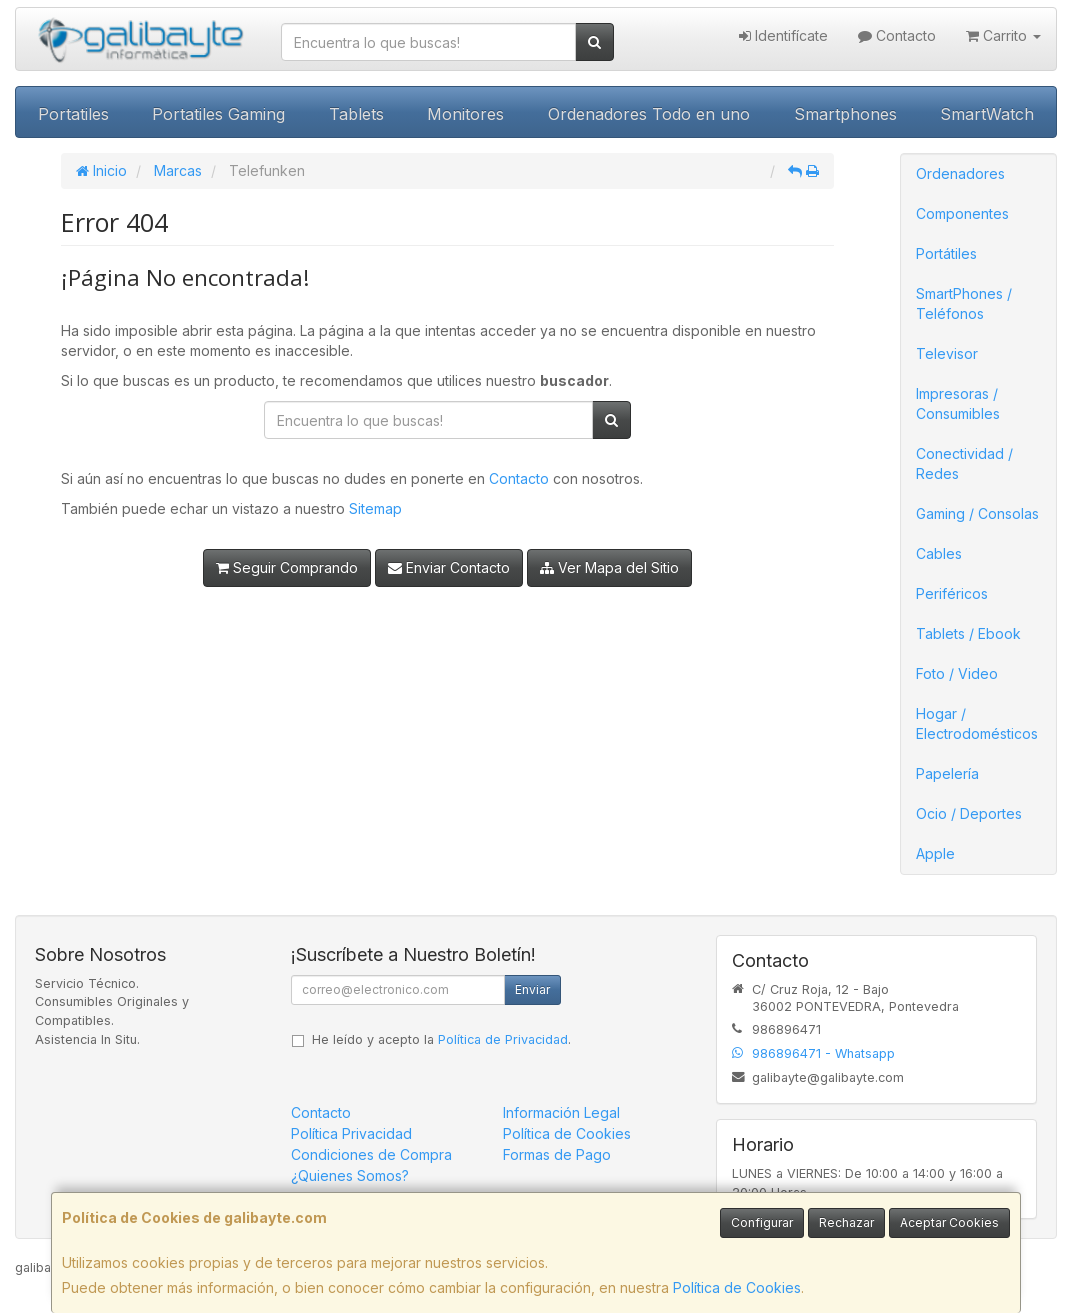  Describe the element at coordinates (737, 1287) in the screenshot. I see `Política de Cookies` at that location.